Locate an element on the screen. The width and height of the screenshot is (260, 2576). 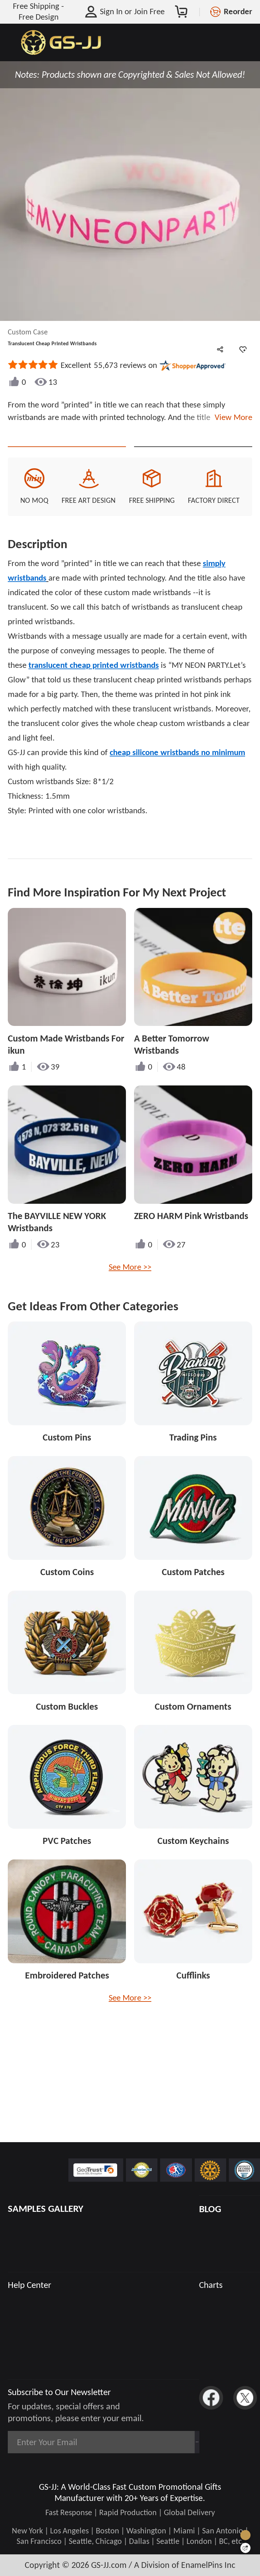
See More >> is located at coordinates (130, 1290).